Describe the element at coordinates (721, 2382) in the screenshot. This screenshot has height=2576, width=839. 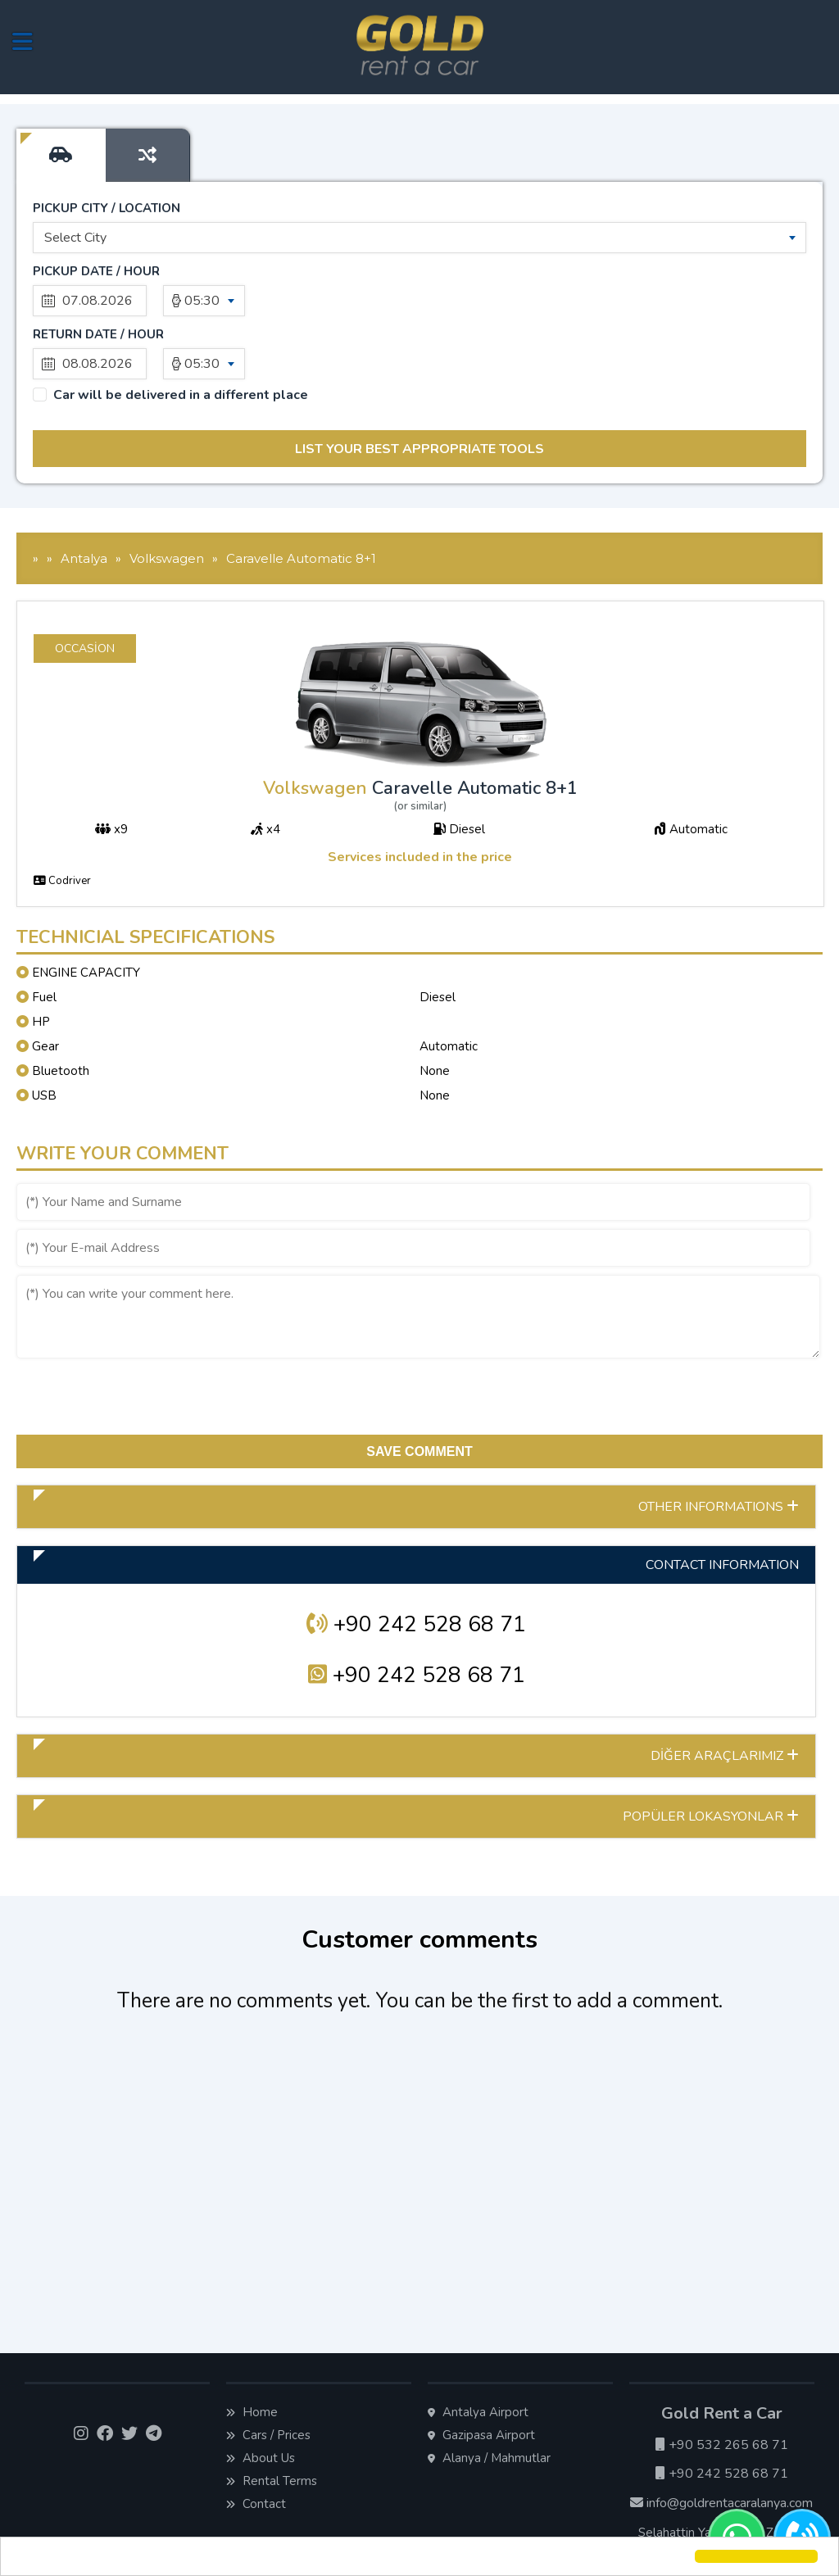
I see `+90 532 265 68 71` at that location.